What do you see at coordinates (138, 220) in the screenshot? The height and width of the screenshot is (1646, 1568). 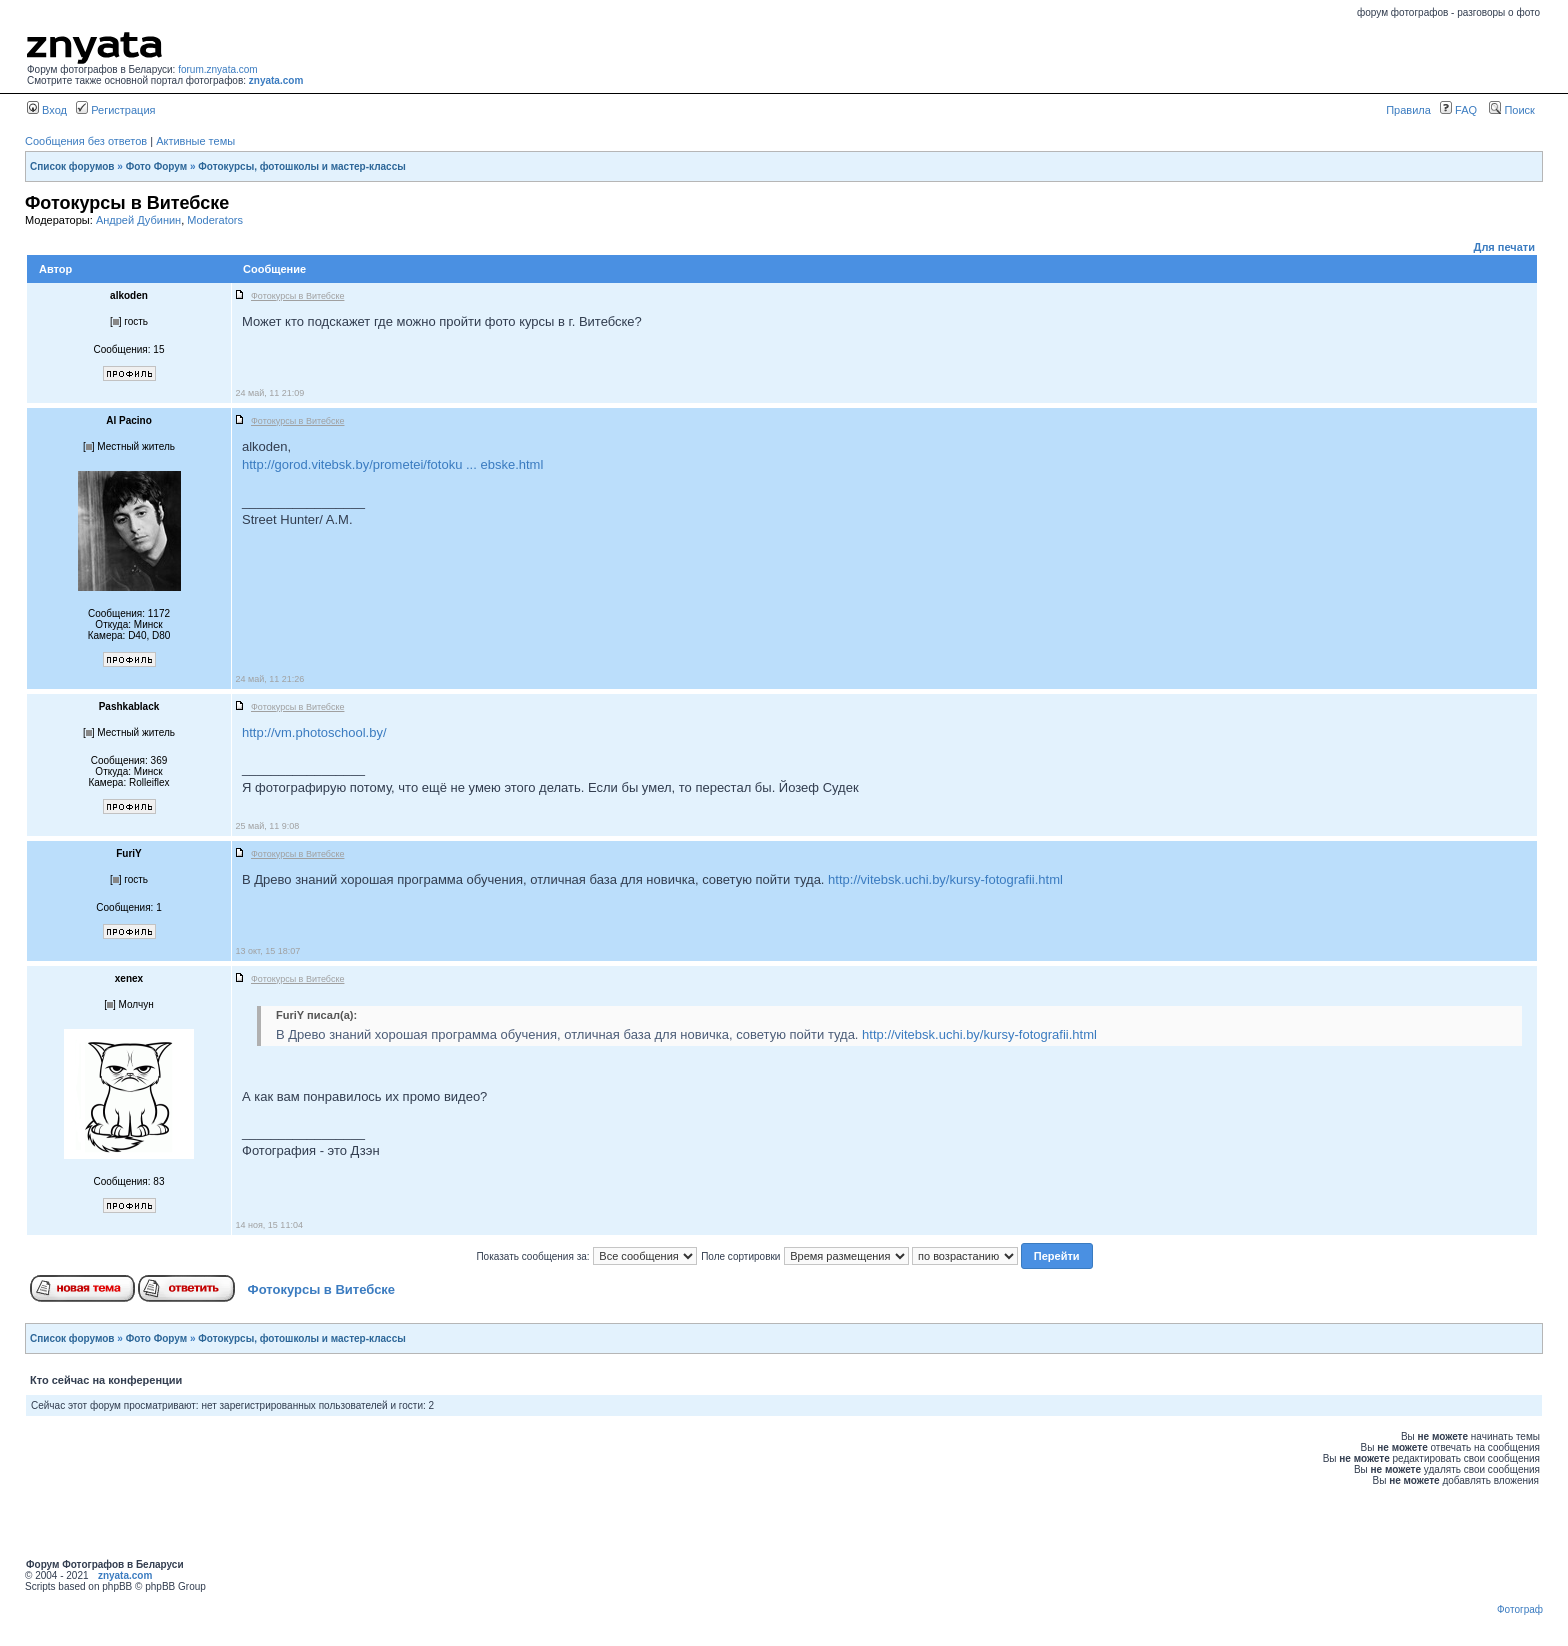 I see `Андрей Дубинин` at bounding box center [138, 220].